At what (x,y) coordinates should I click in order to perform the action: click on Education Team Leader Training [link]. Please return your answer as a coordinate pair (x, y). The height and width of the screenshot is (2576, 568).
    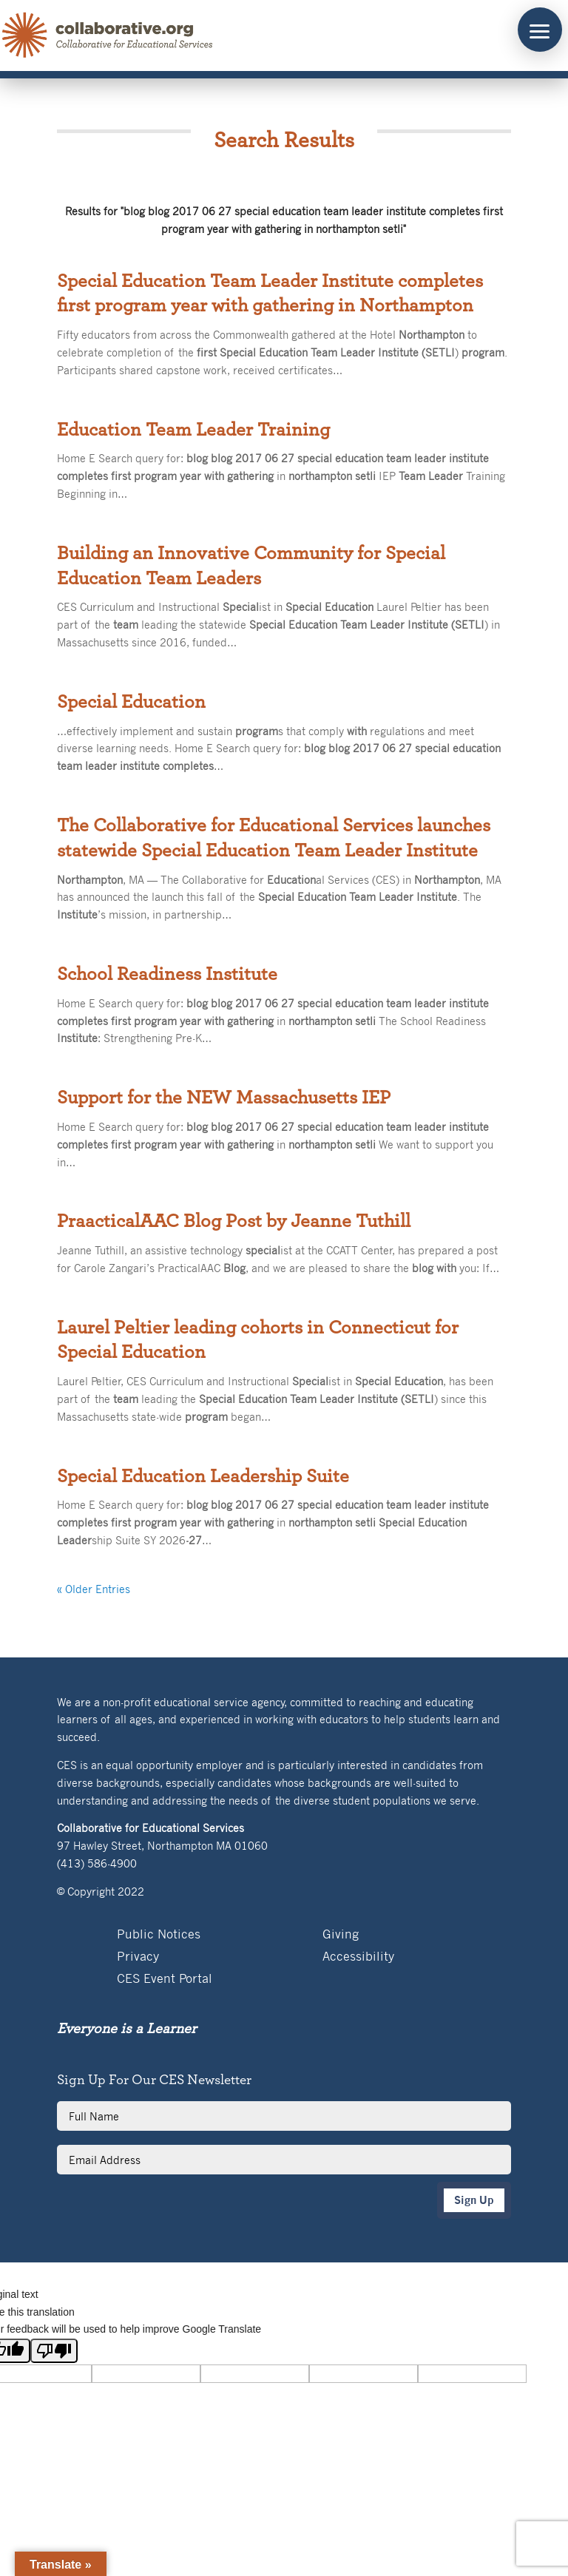
    Looking at the image, I should click on (193, 429).